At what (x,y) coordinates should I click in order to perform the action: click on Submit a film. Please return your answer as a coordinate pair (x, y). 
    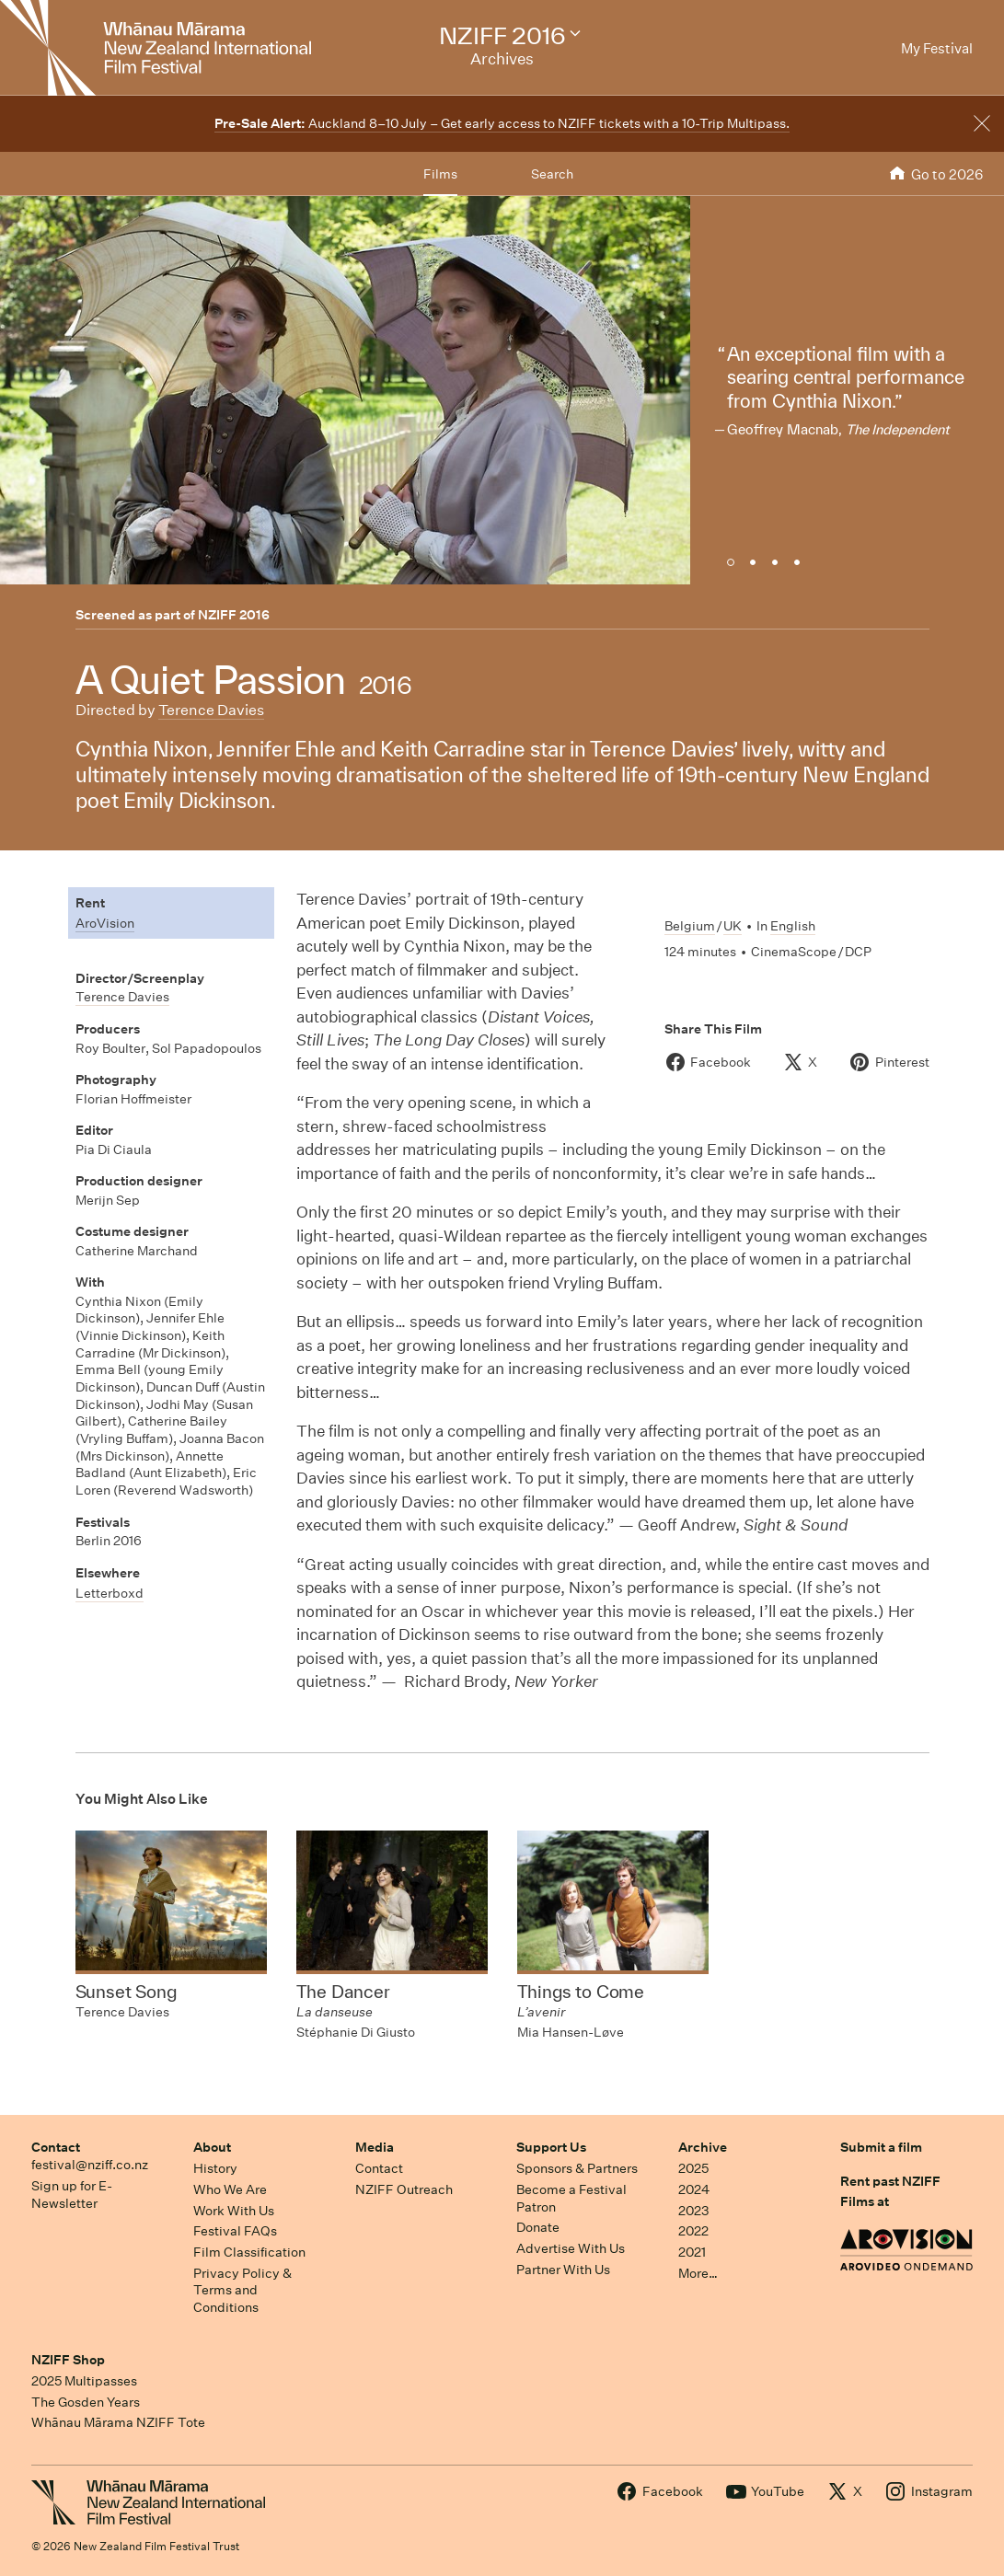
    Looking at the image, I should click on (881, 2147).